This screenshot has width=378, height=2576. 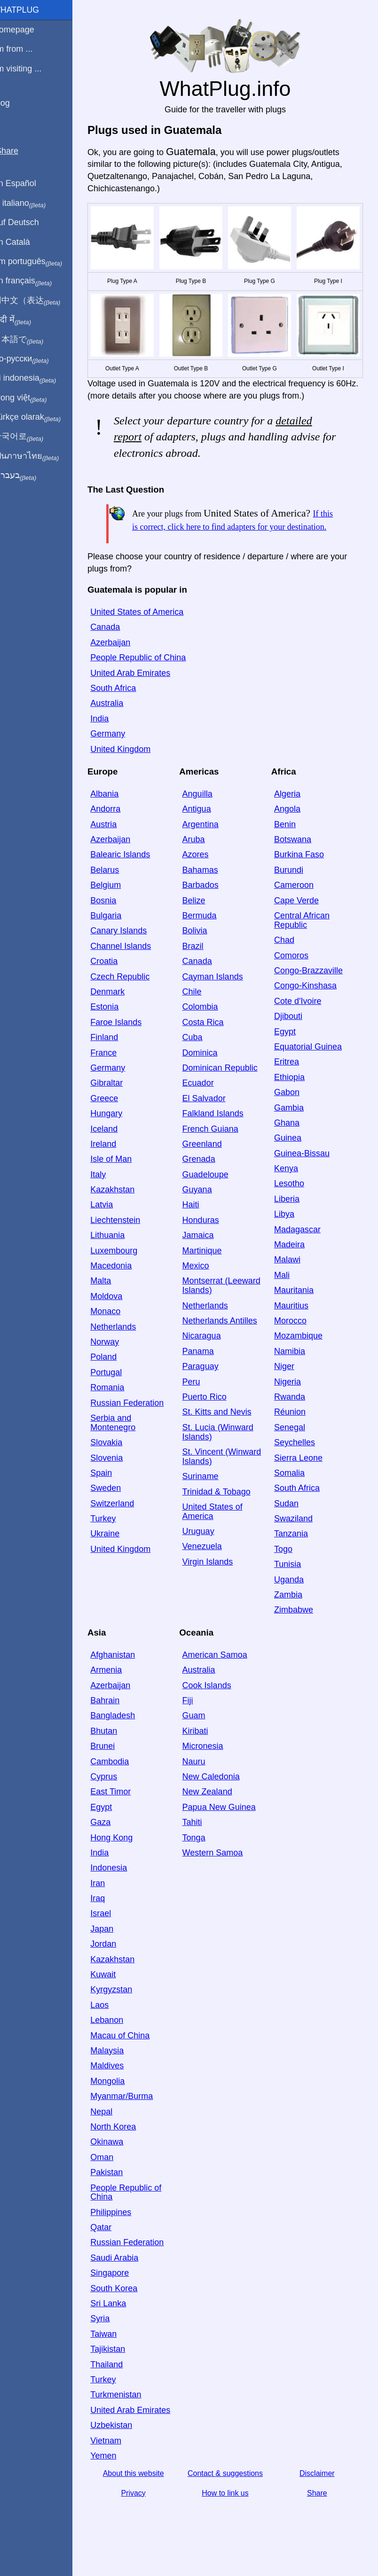 What do you see at coordinates (208, 1494) in the screenshot?
I see `Suriname` at bounding box center [208, 1494].